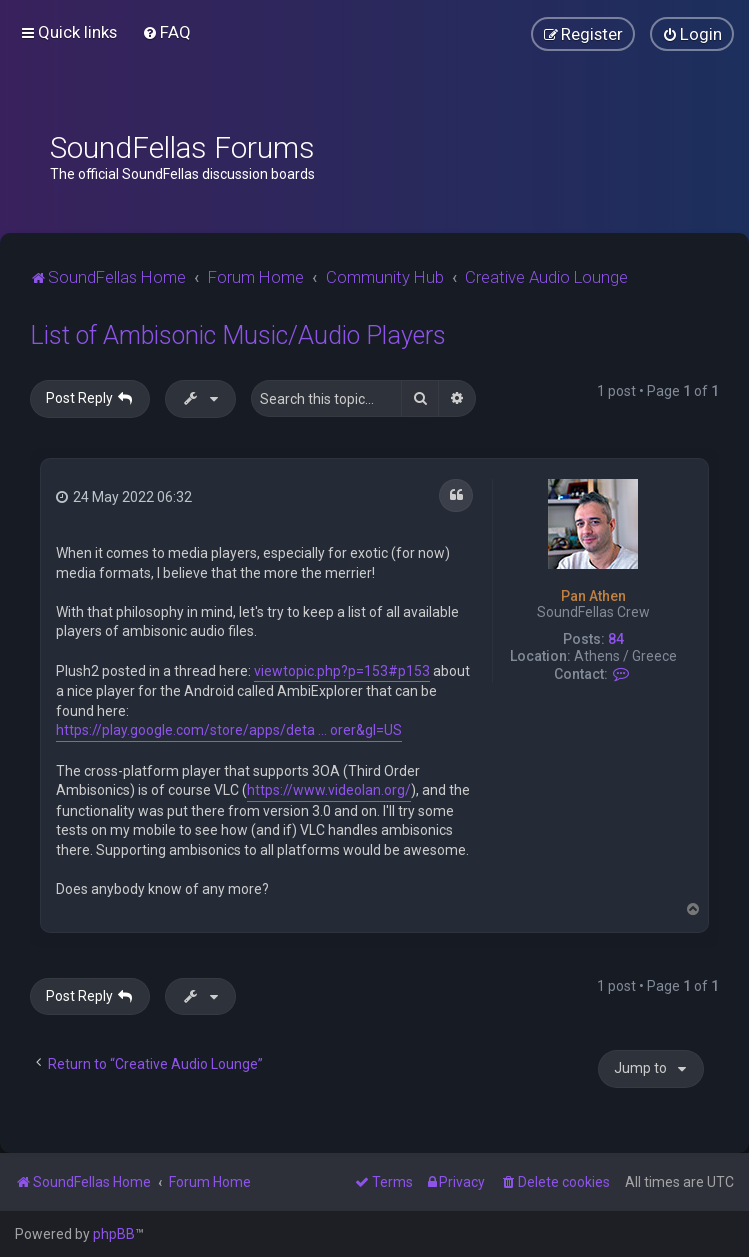 The image size is (749, 1257). What do you see at coordinates (114, 1234) in the screenshot?
I see `phpBB` at bounding box center [114, 1234].